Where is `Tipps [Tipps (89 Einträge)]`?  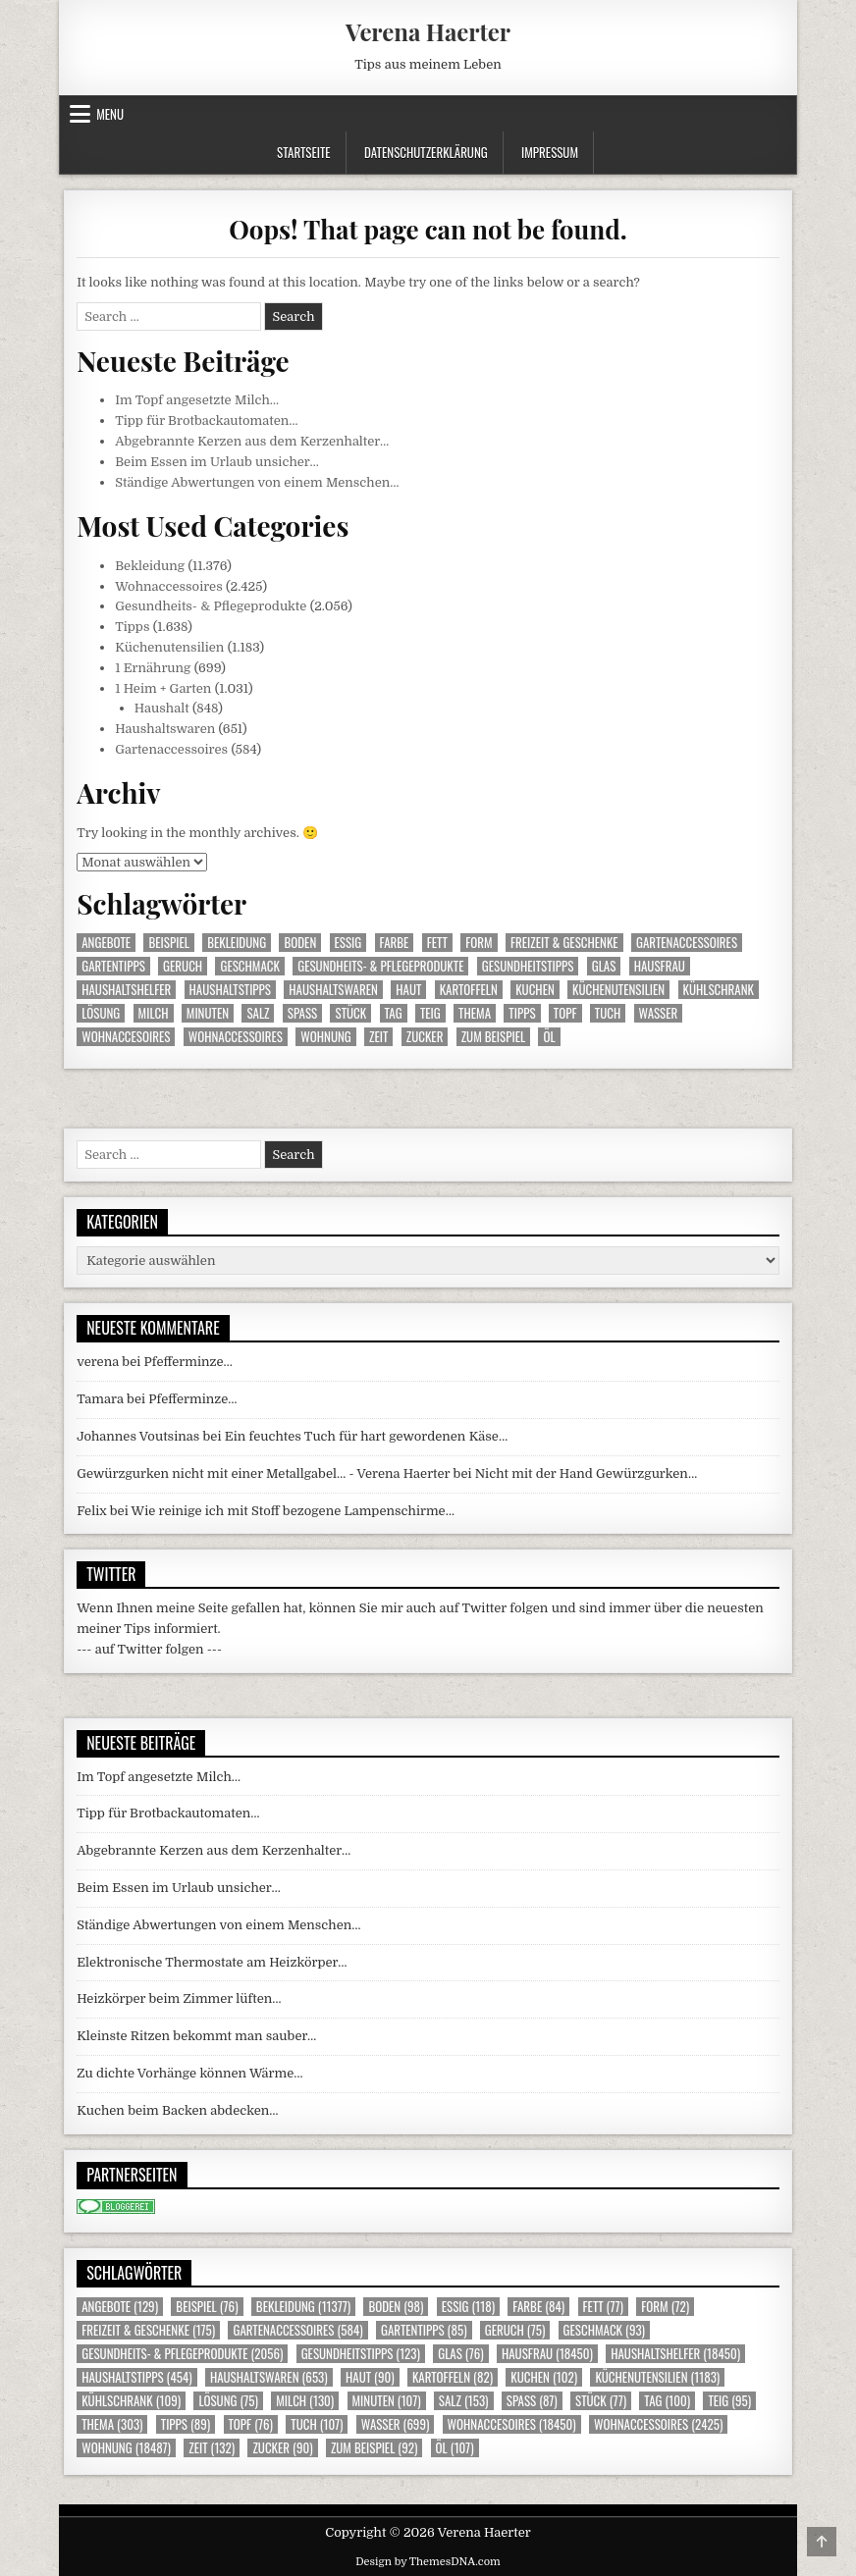 Tipps [Tipps (89 Einträge)] is located at coordinates (521, 1013).